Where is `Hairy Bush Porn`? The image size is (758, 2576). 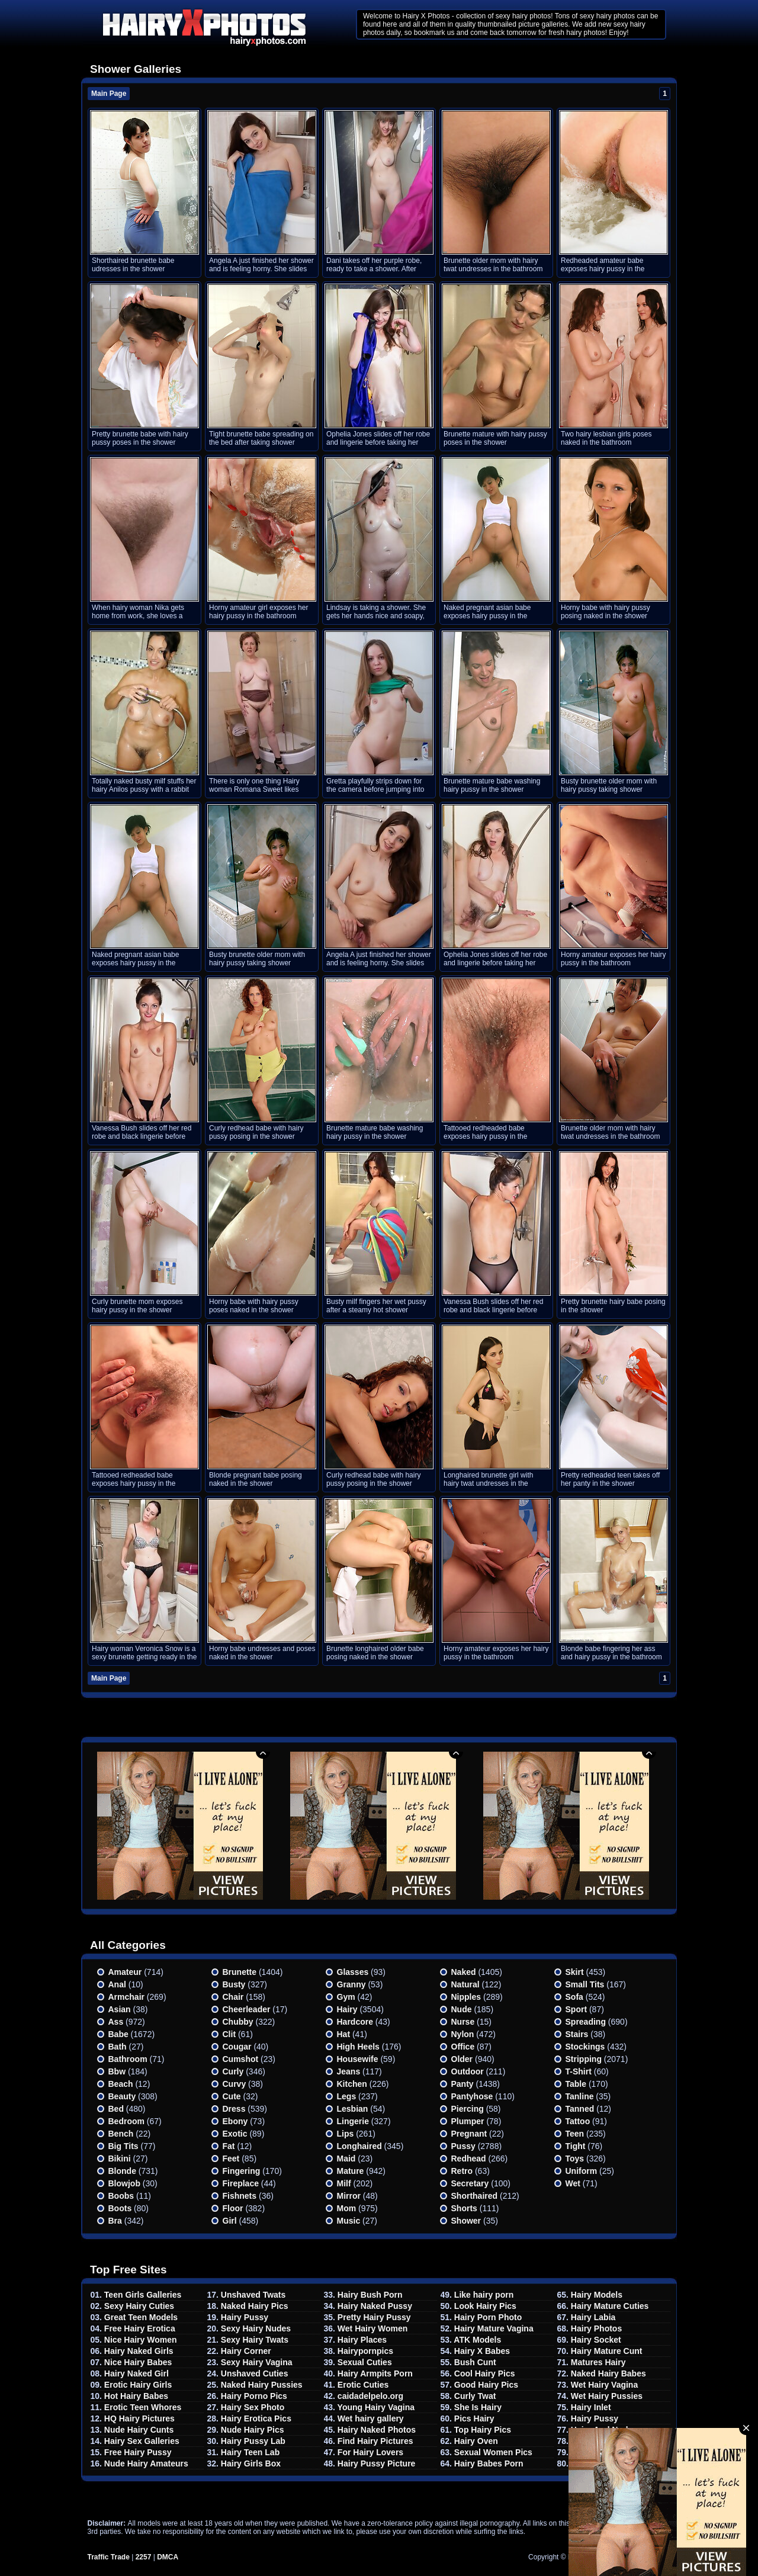 Hairy Bush Porn is located at coordinates (370, 2294).